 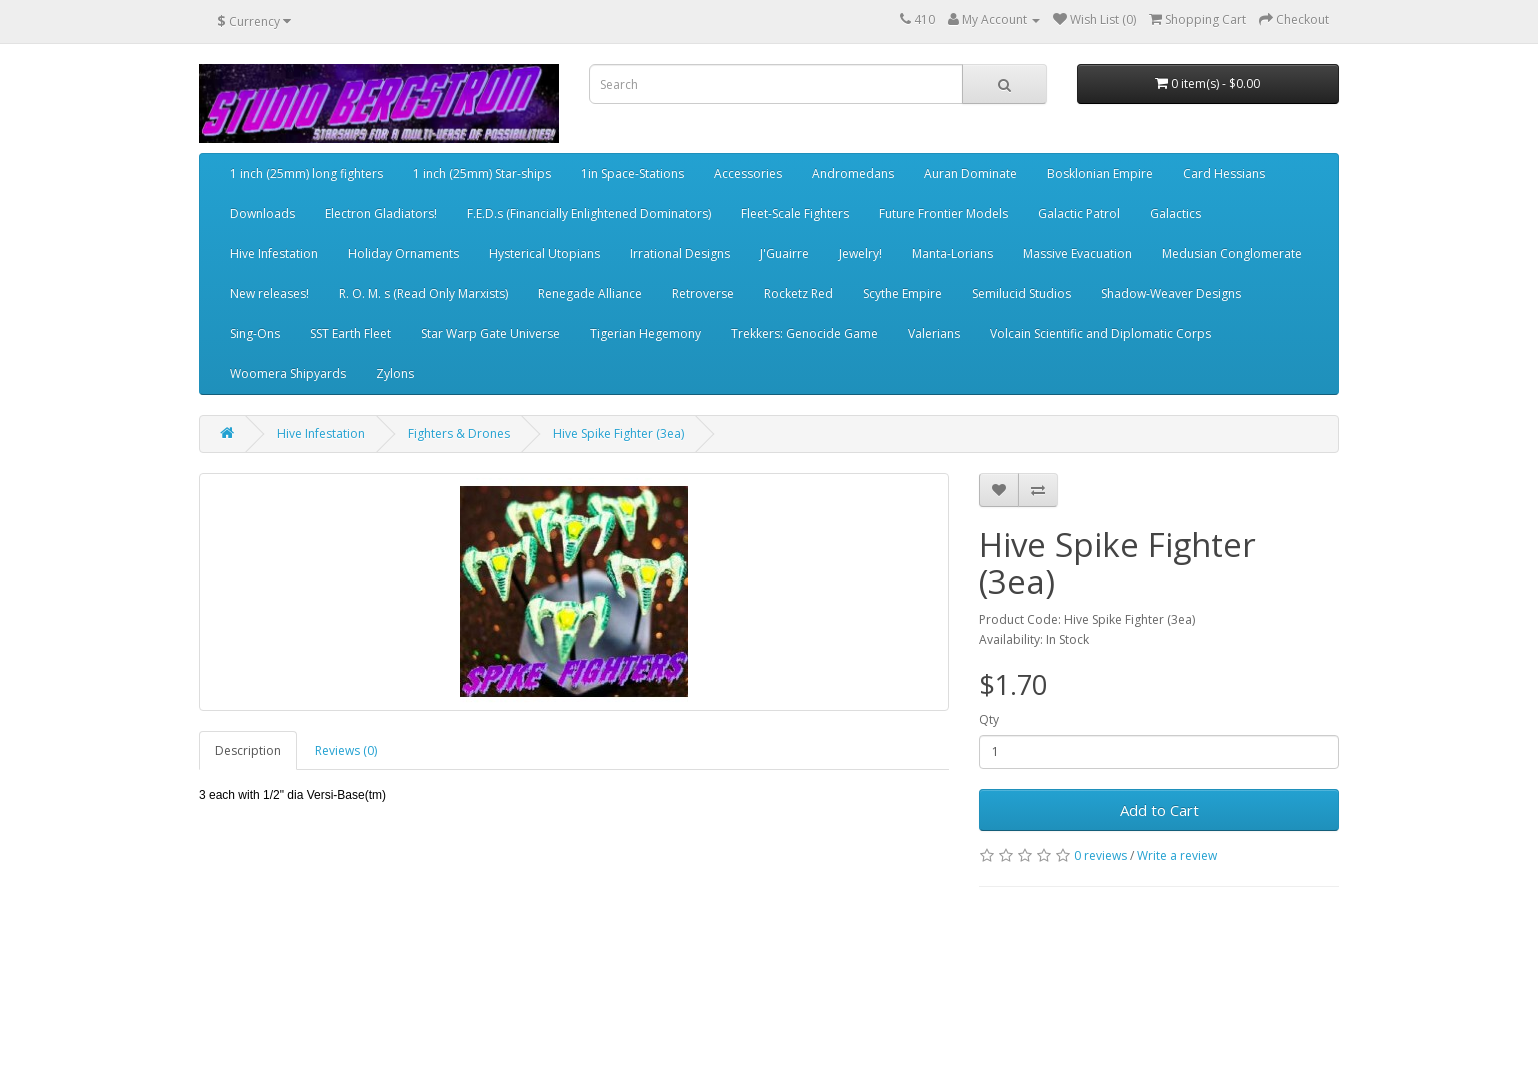 I want to click on 1in Space-Stations, so click(x=632, y=173).